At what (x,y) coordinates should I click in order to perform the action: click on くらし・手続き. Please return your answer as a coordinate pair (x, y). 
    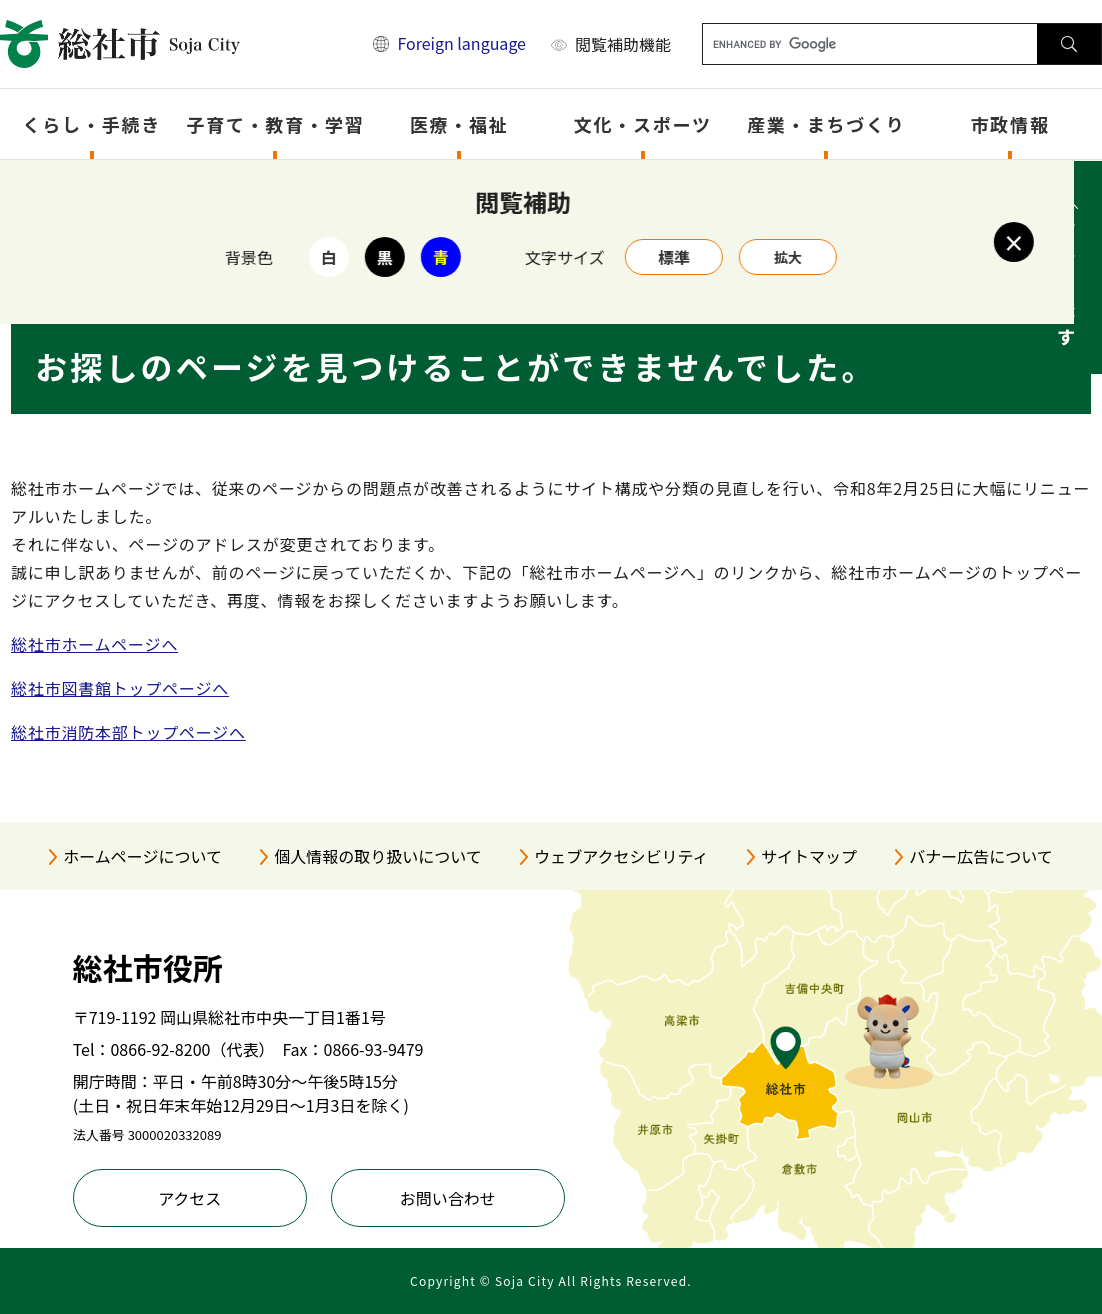
    Looking at the image, I should click on (92, 124).